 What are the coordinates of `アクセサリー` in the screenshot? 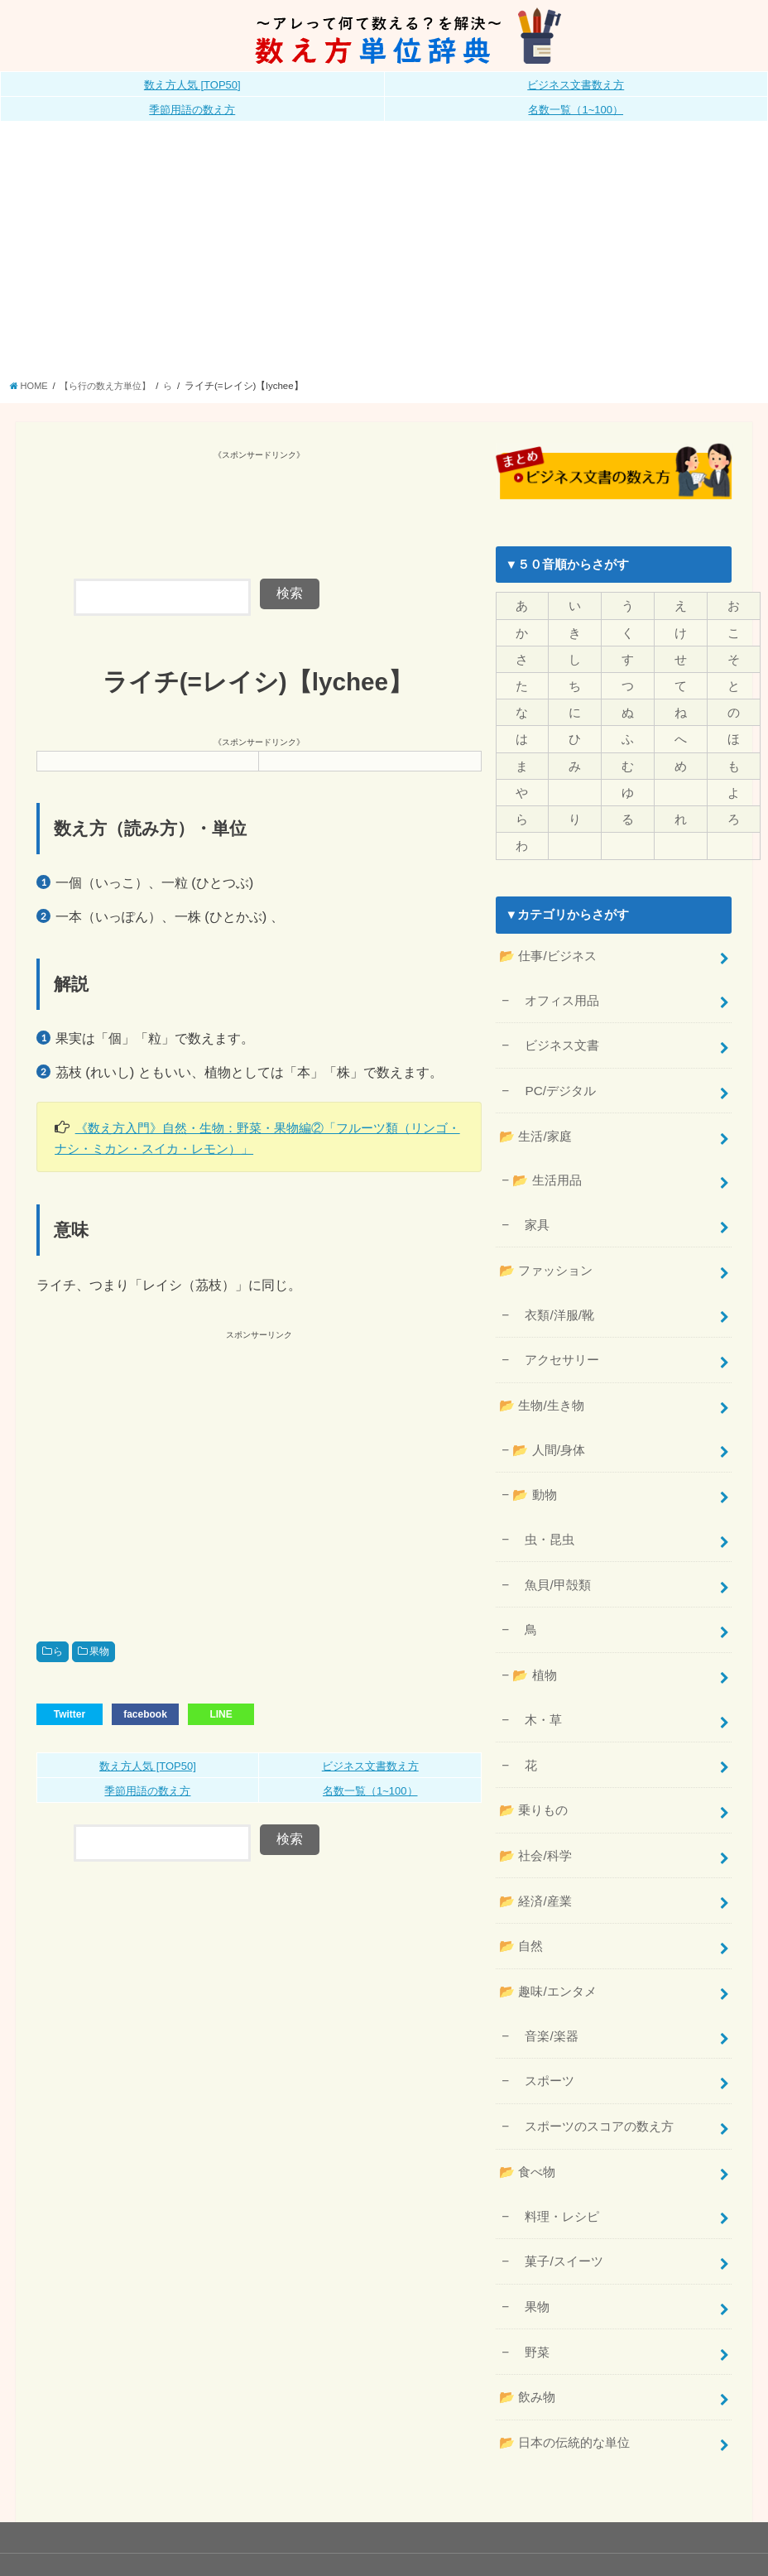 It's located at (555, 1336).